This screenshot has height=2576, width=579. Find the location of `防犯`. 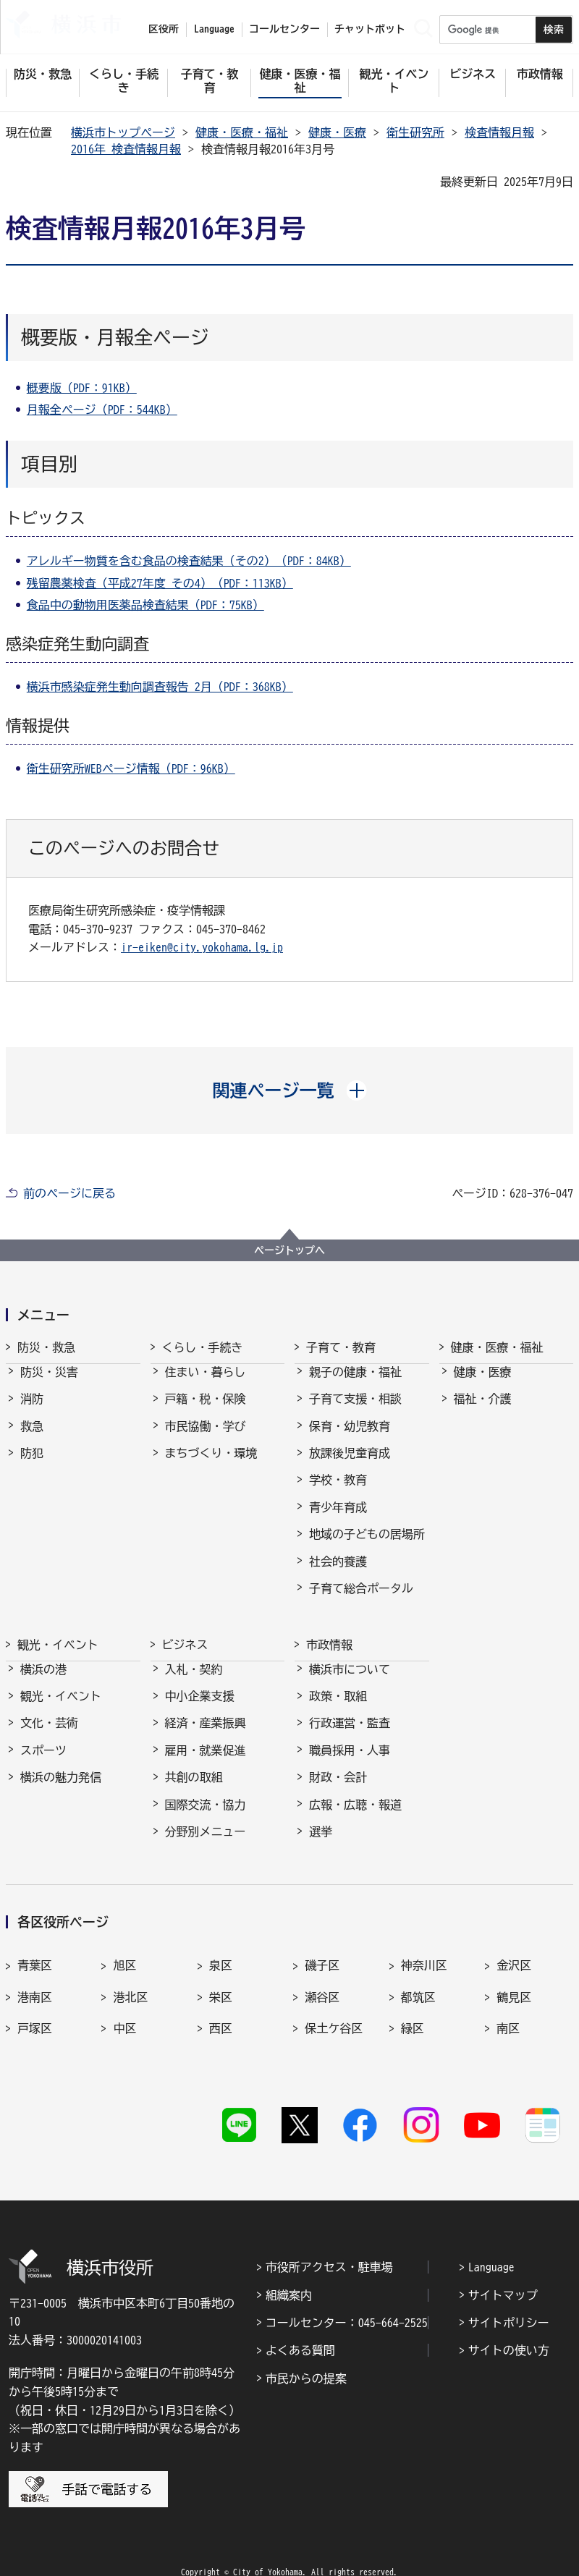

防犯 is located at coordinates (31, 1466).